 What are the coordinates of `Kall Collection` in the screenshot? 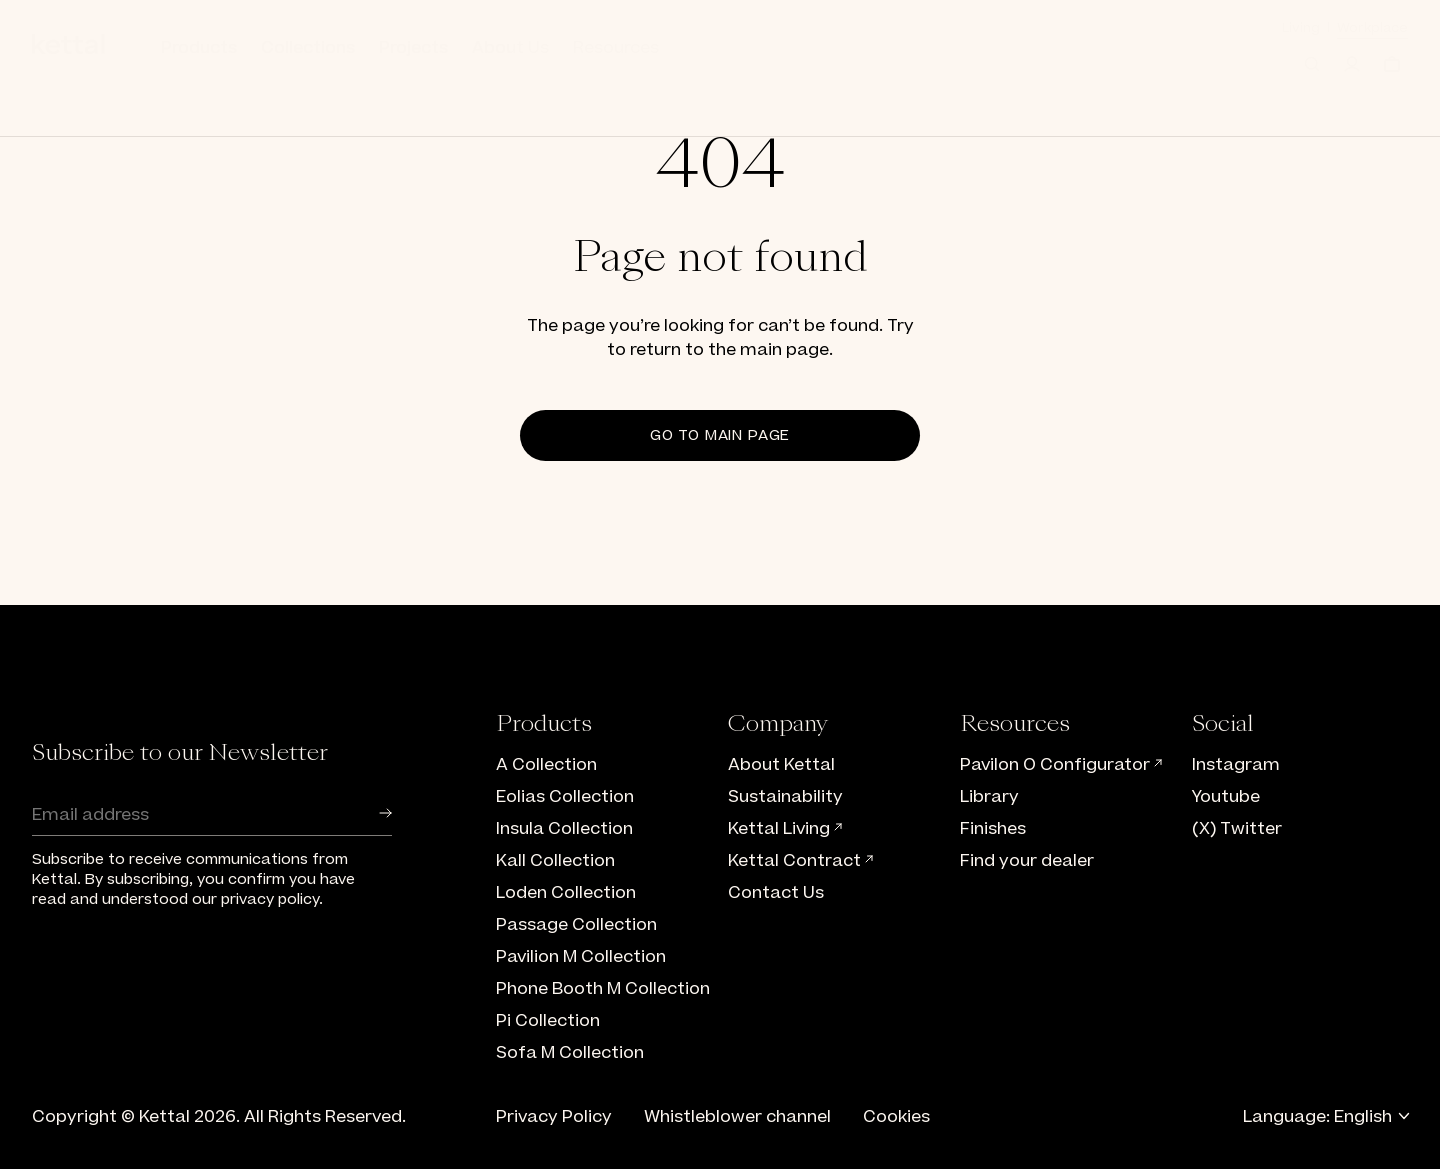 It's located at (555, 861).